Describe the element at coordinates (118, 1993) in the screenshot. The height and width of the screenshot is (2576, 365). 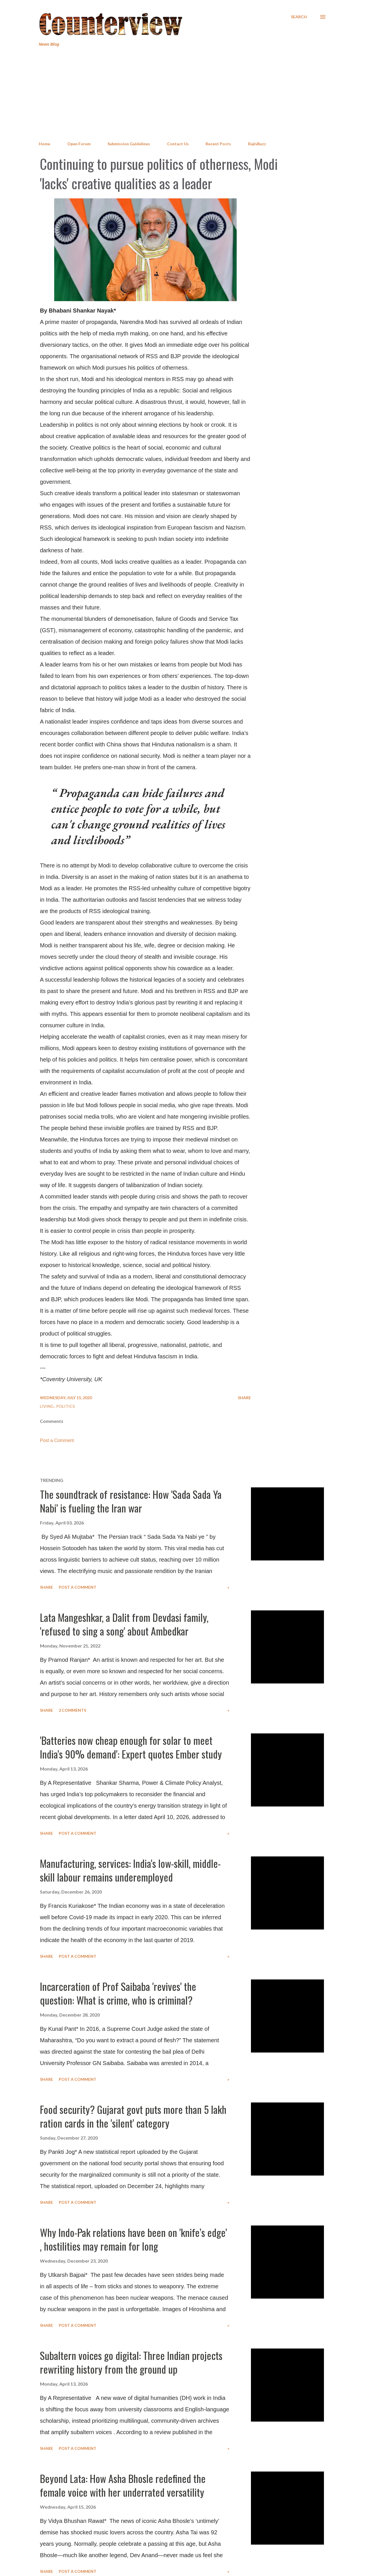
I see `Incarceration of Prof Saibaba 'revives' the question: What is crime, who is criminal?` at that location.